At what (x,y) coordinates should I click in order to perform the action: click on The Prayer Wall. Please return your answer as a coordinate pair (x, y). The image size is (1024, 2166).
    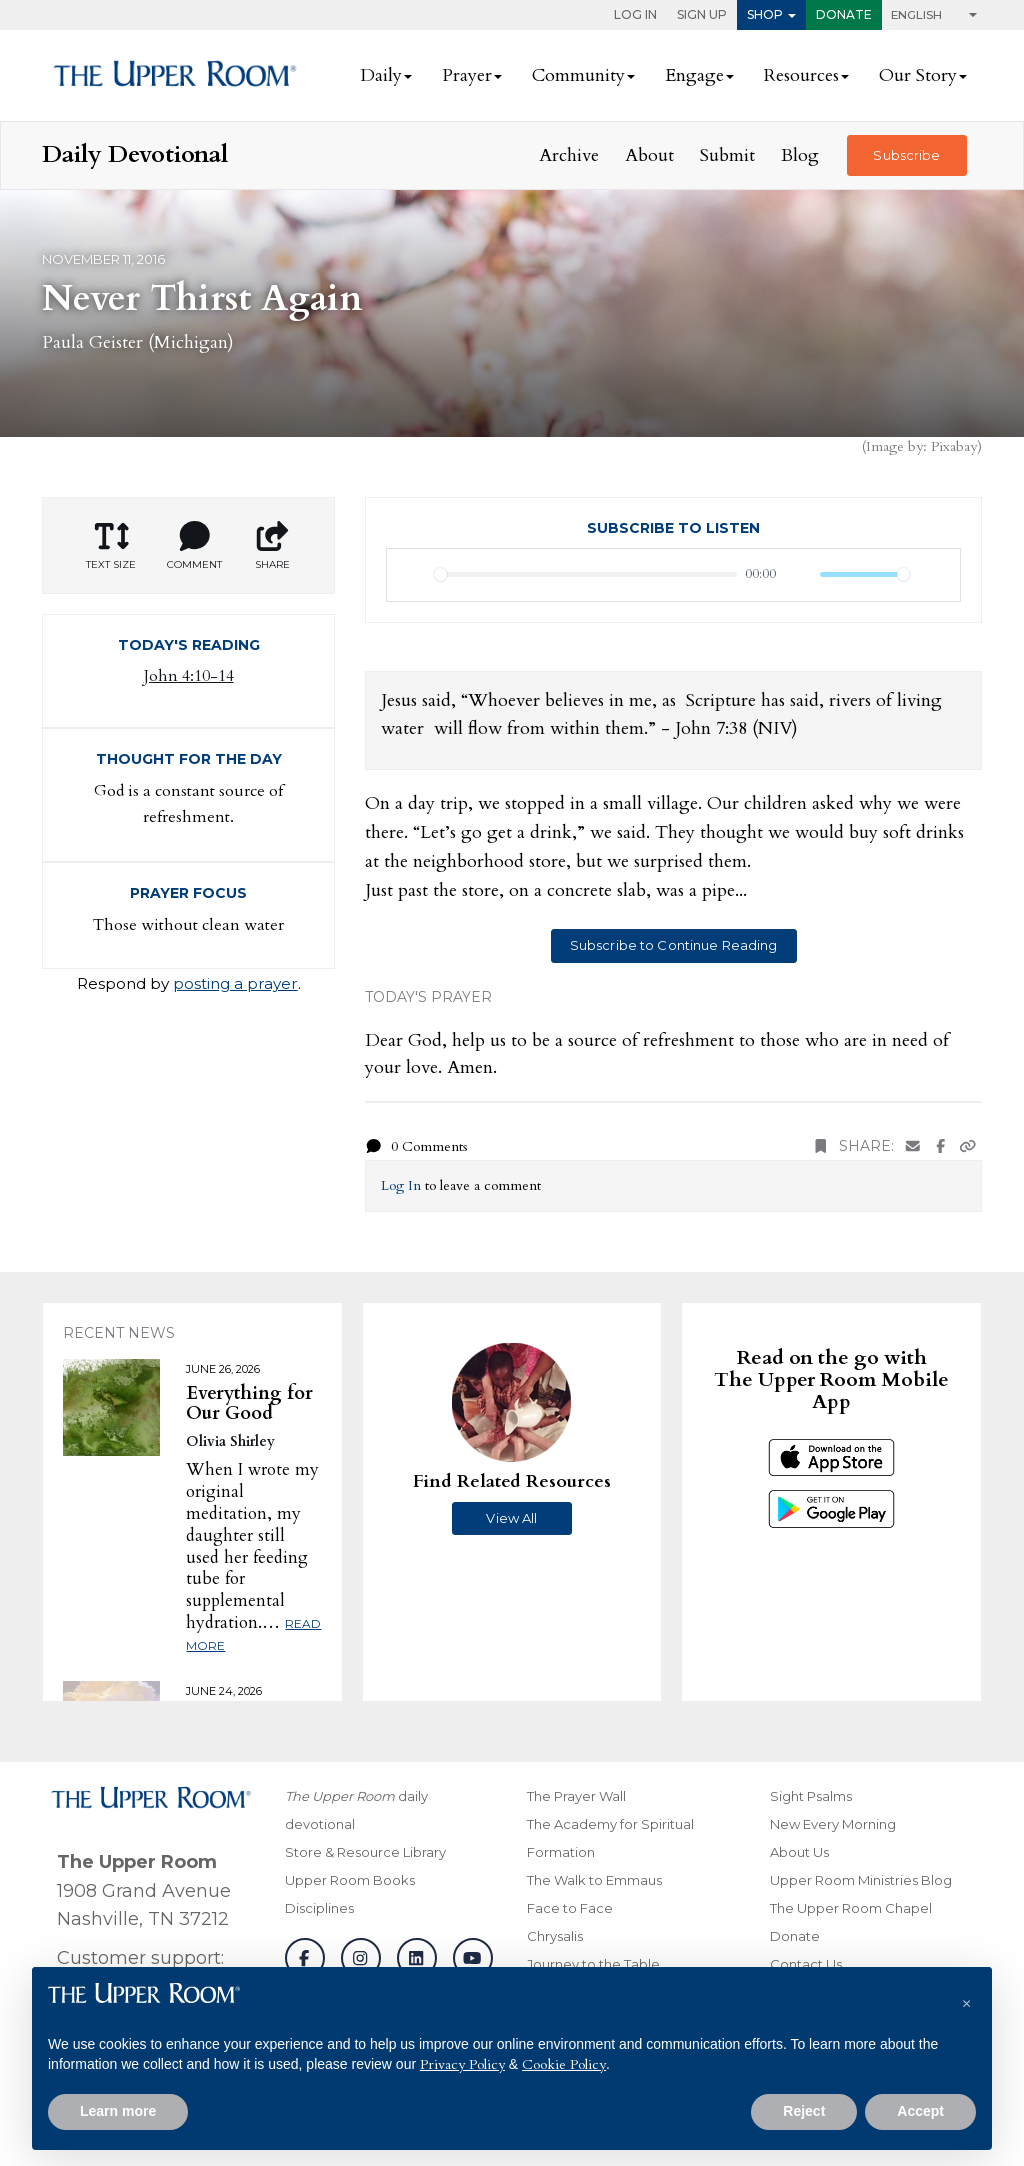
    Looking at the image, I should click on (576, 1796).